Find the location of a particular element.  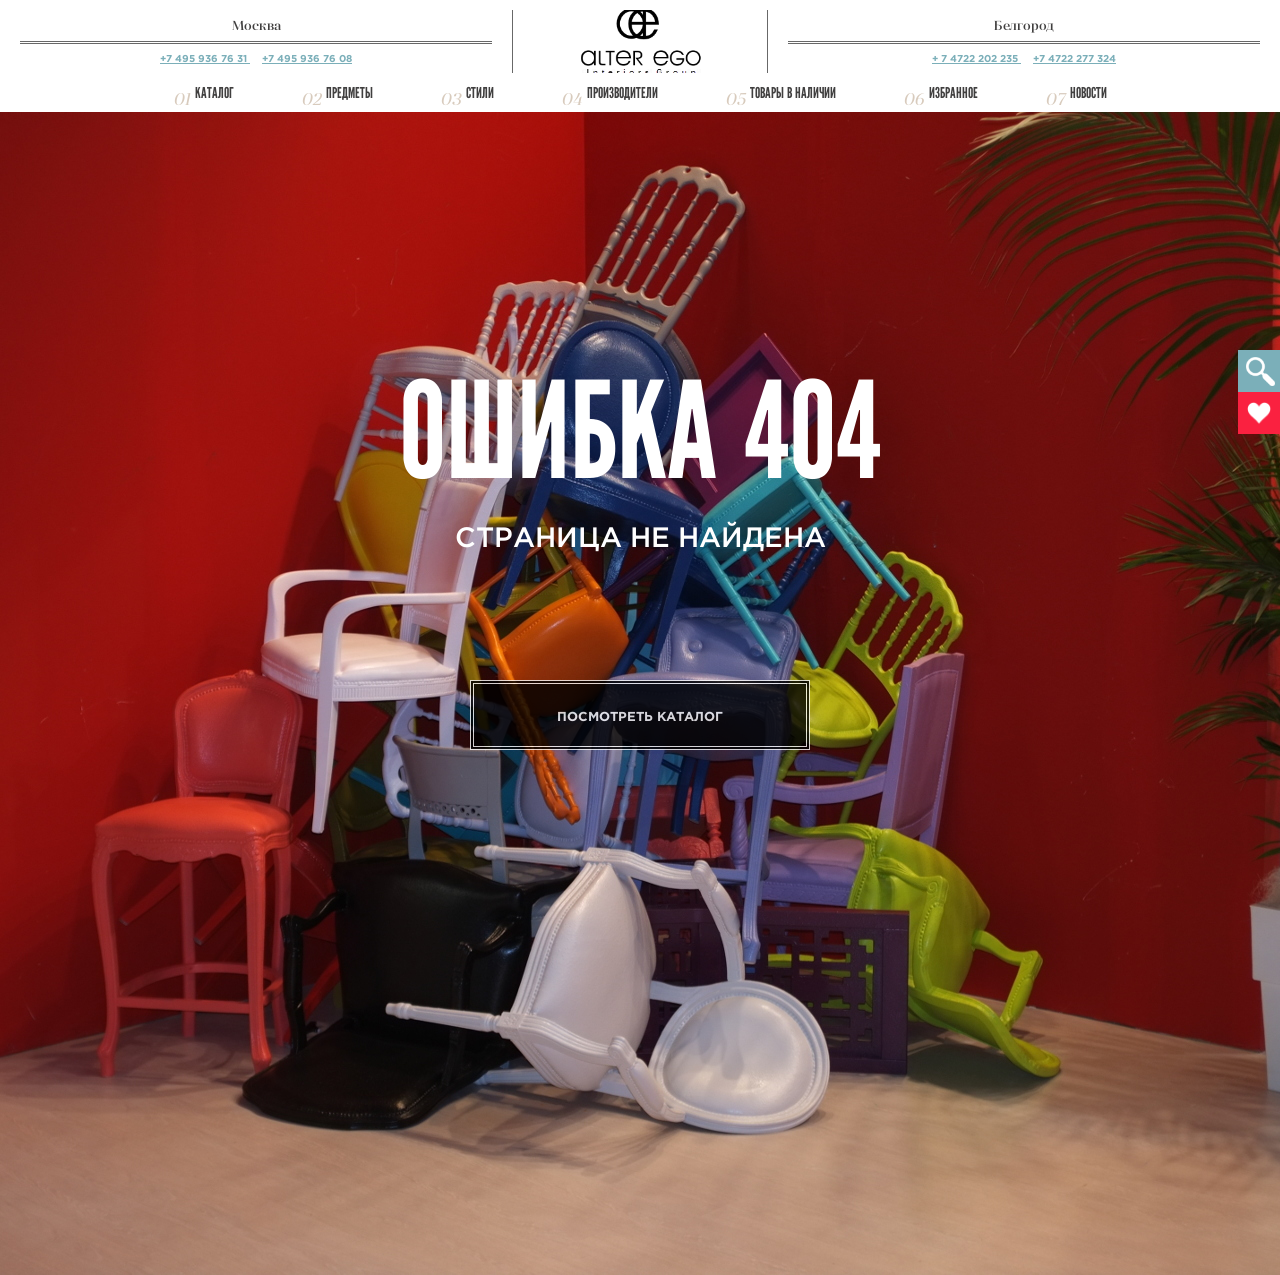

Стили is located at coordinates (480, 93).